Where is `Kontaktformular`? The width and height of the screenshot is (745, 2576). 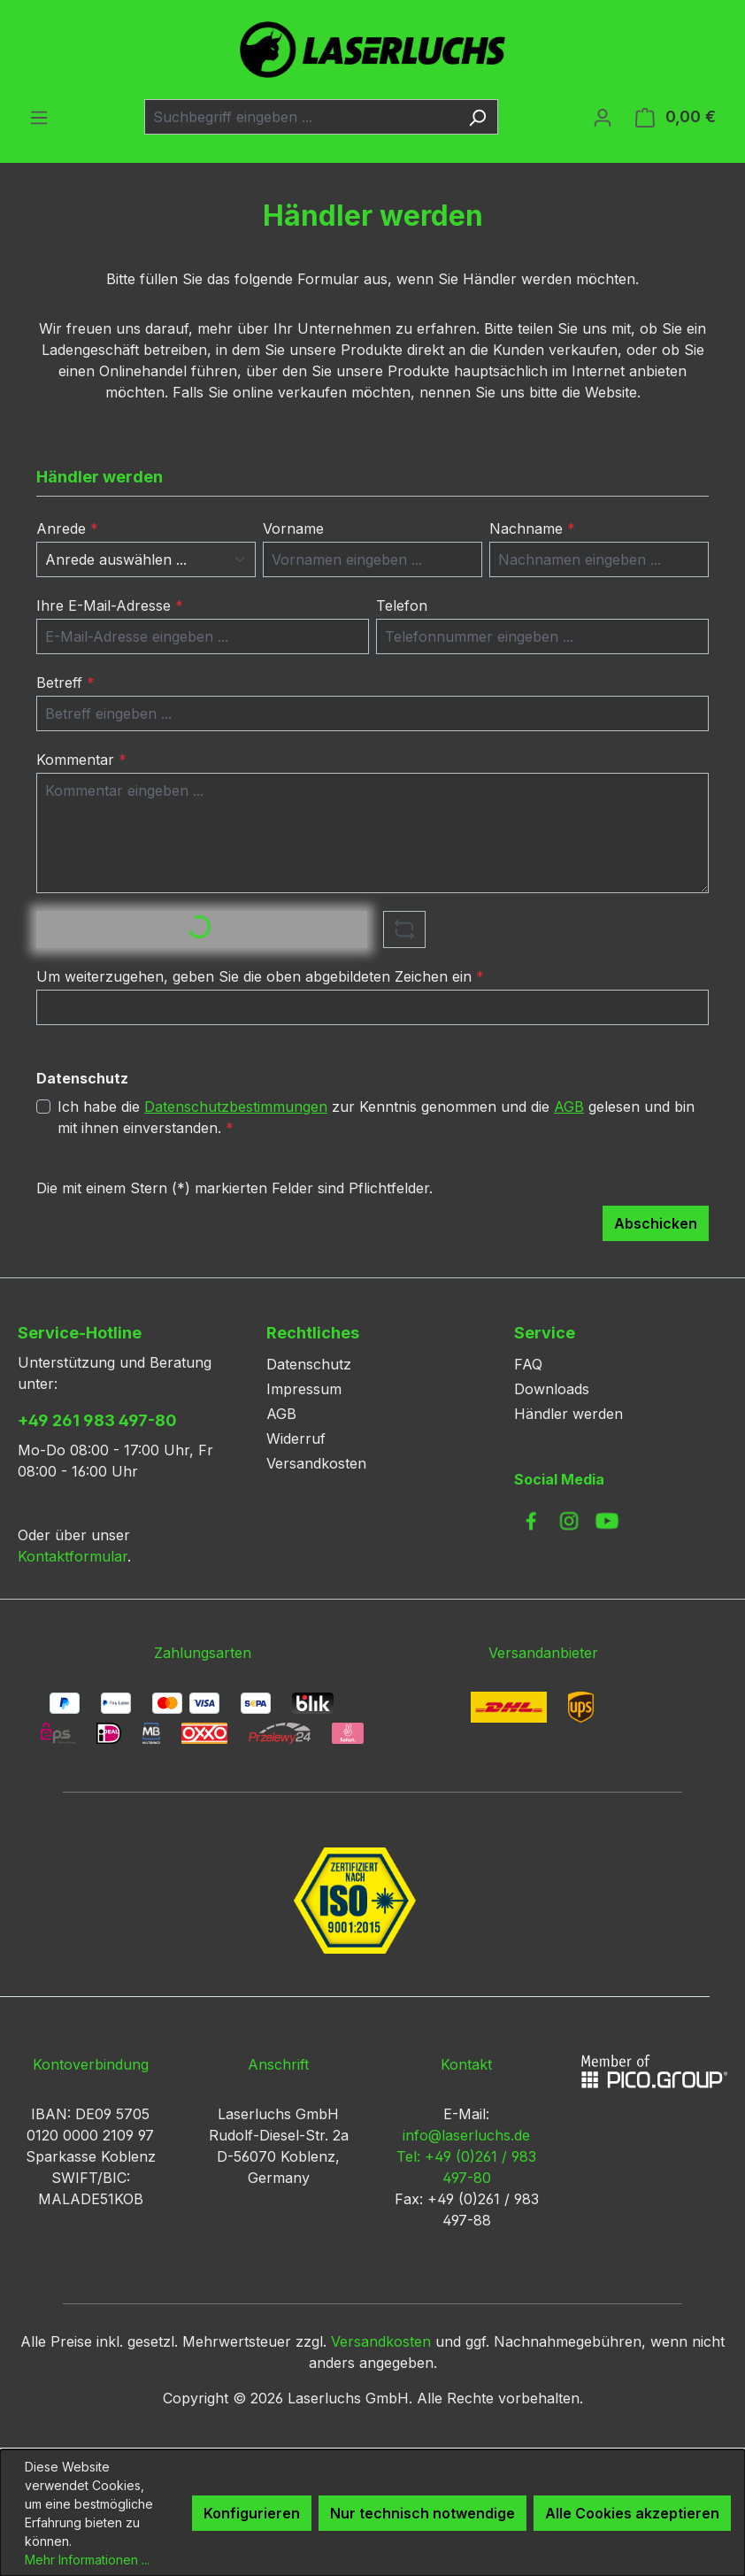
Kontaktformular is located at coordinates (72, 1556).